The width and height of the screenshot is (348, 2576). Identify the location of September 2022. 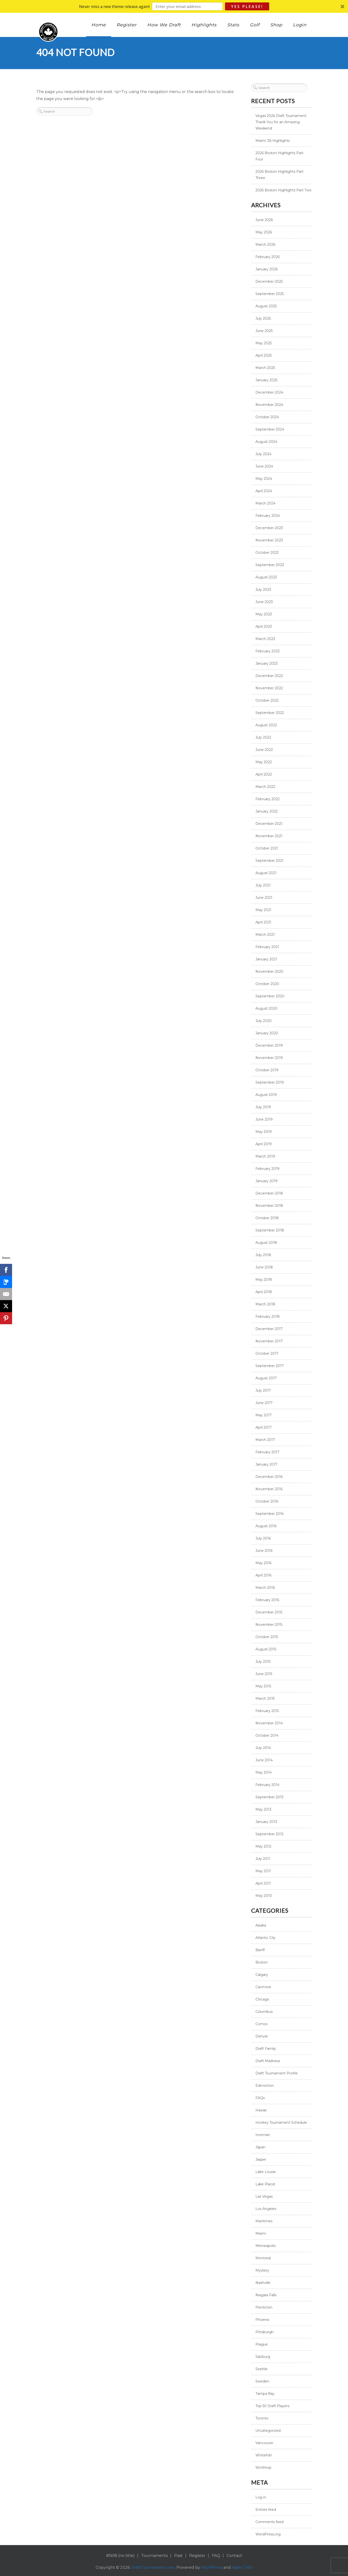
(269, 713).